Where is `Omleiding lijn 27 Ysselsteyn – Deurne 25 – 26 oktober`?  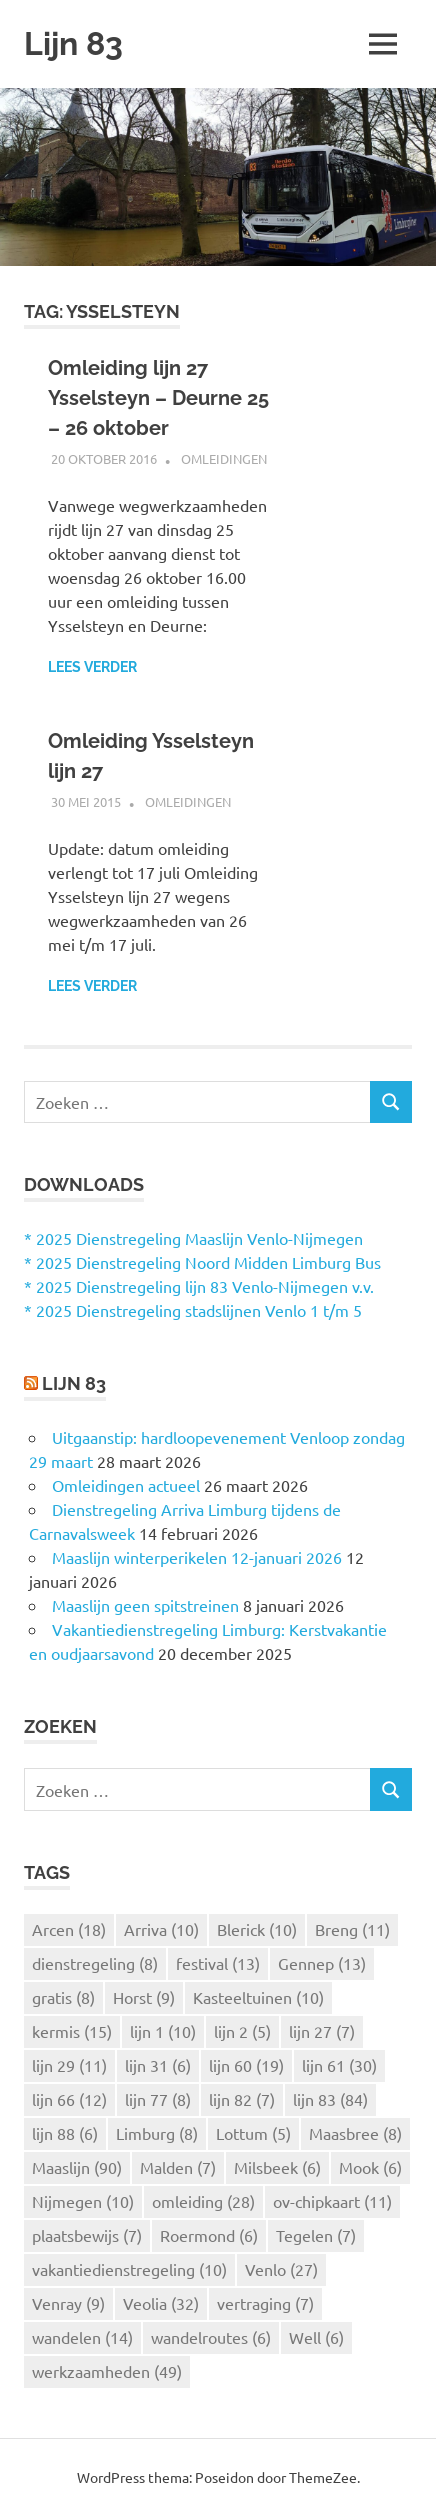 Omleiding lijn 27 Ysselsteyn – Deurne 25 – 26 oktober is located at coordinates (158, 398).